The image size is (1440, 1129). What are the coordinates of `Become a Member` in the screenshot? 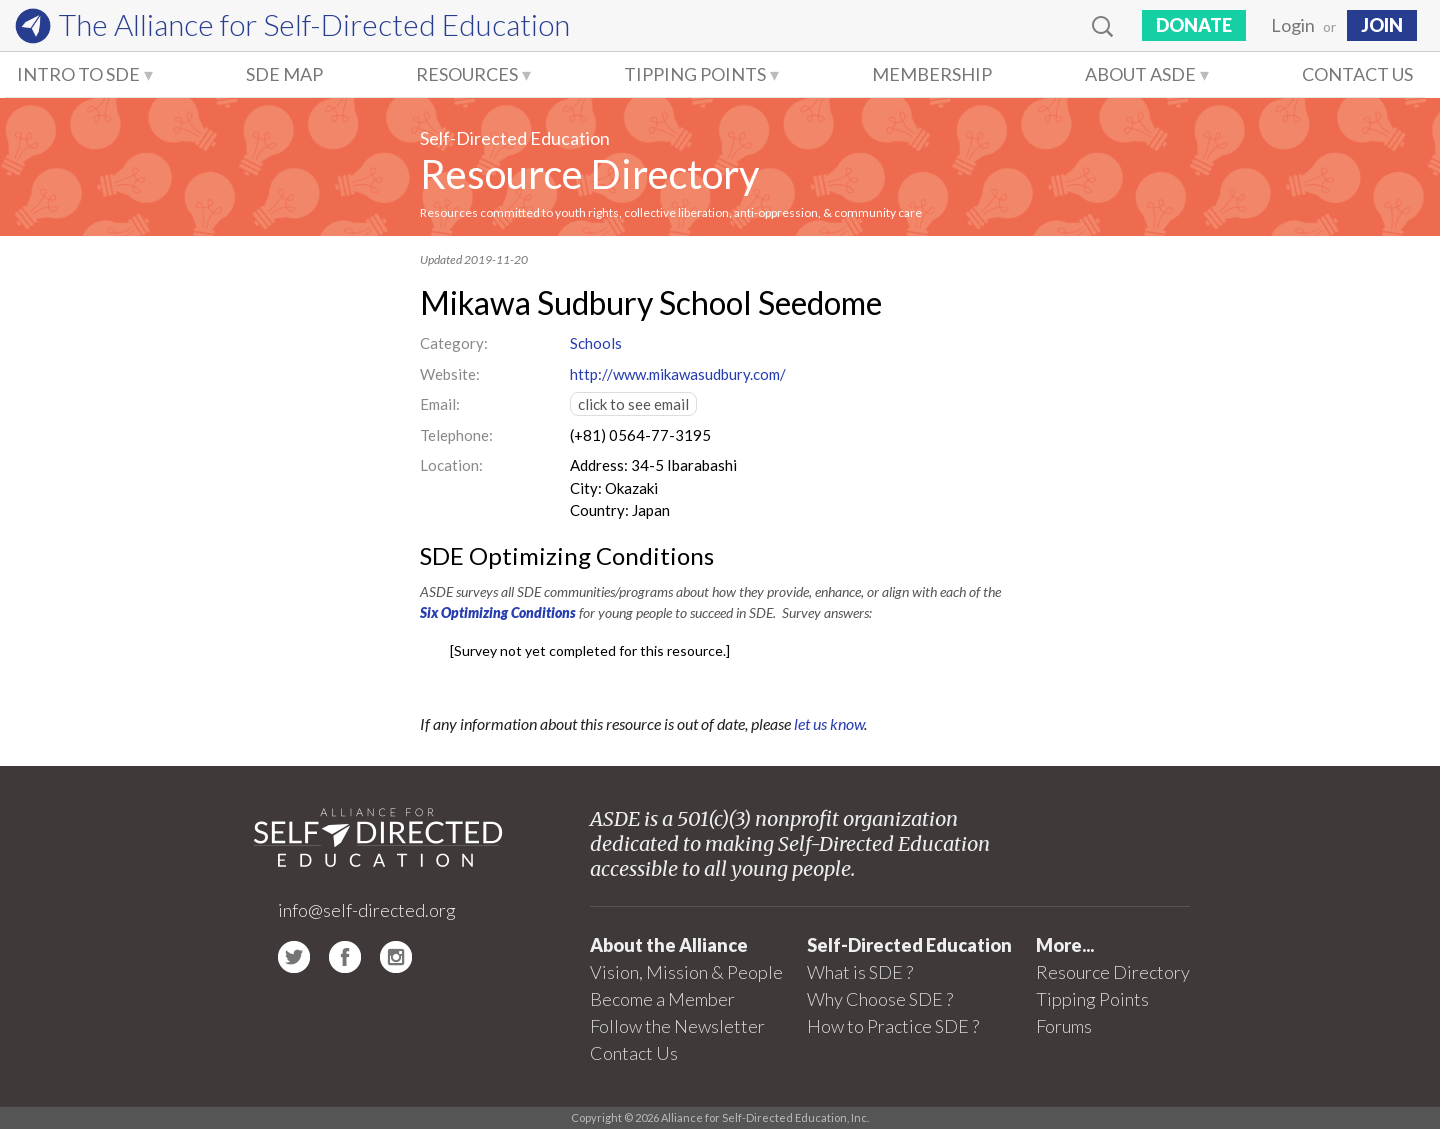 It's located at (662, 999).